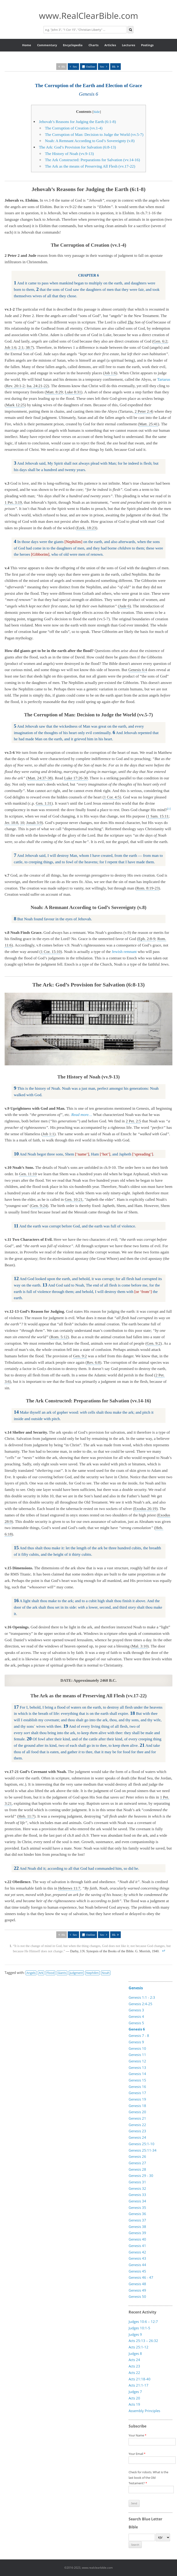 This screenshot has height=2576, width=177. I want to click on 1 Cor. 15:10, so click(51, 951).